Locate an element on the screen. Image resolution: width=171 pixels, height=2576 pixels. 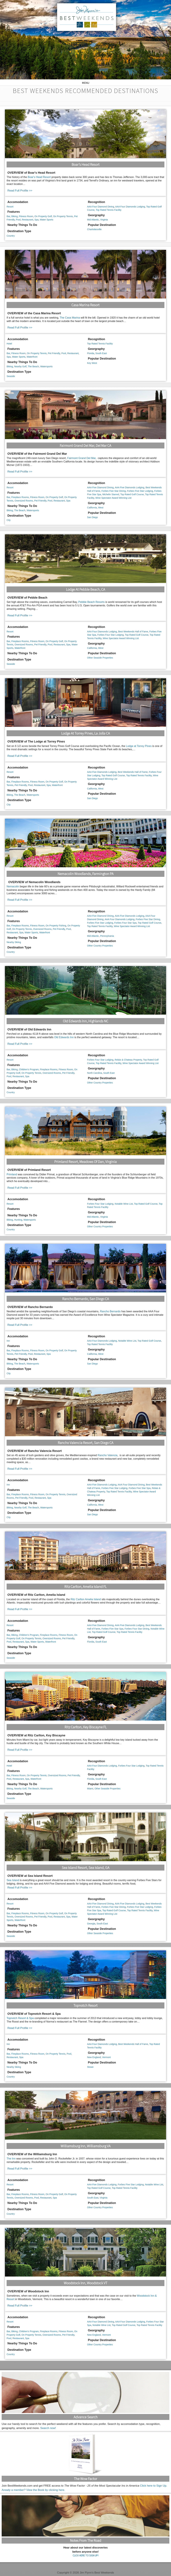
Woodstock Inn, Woodstock VT is located at coordinates (85, 2283).